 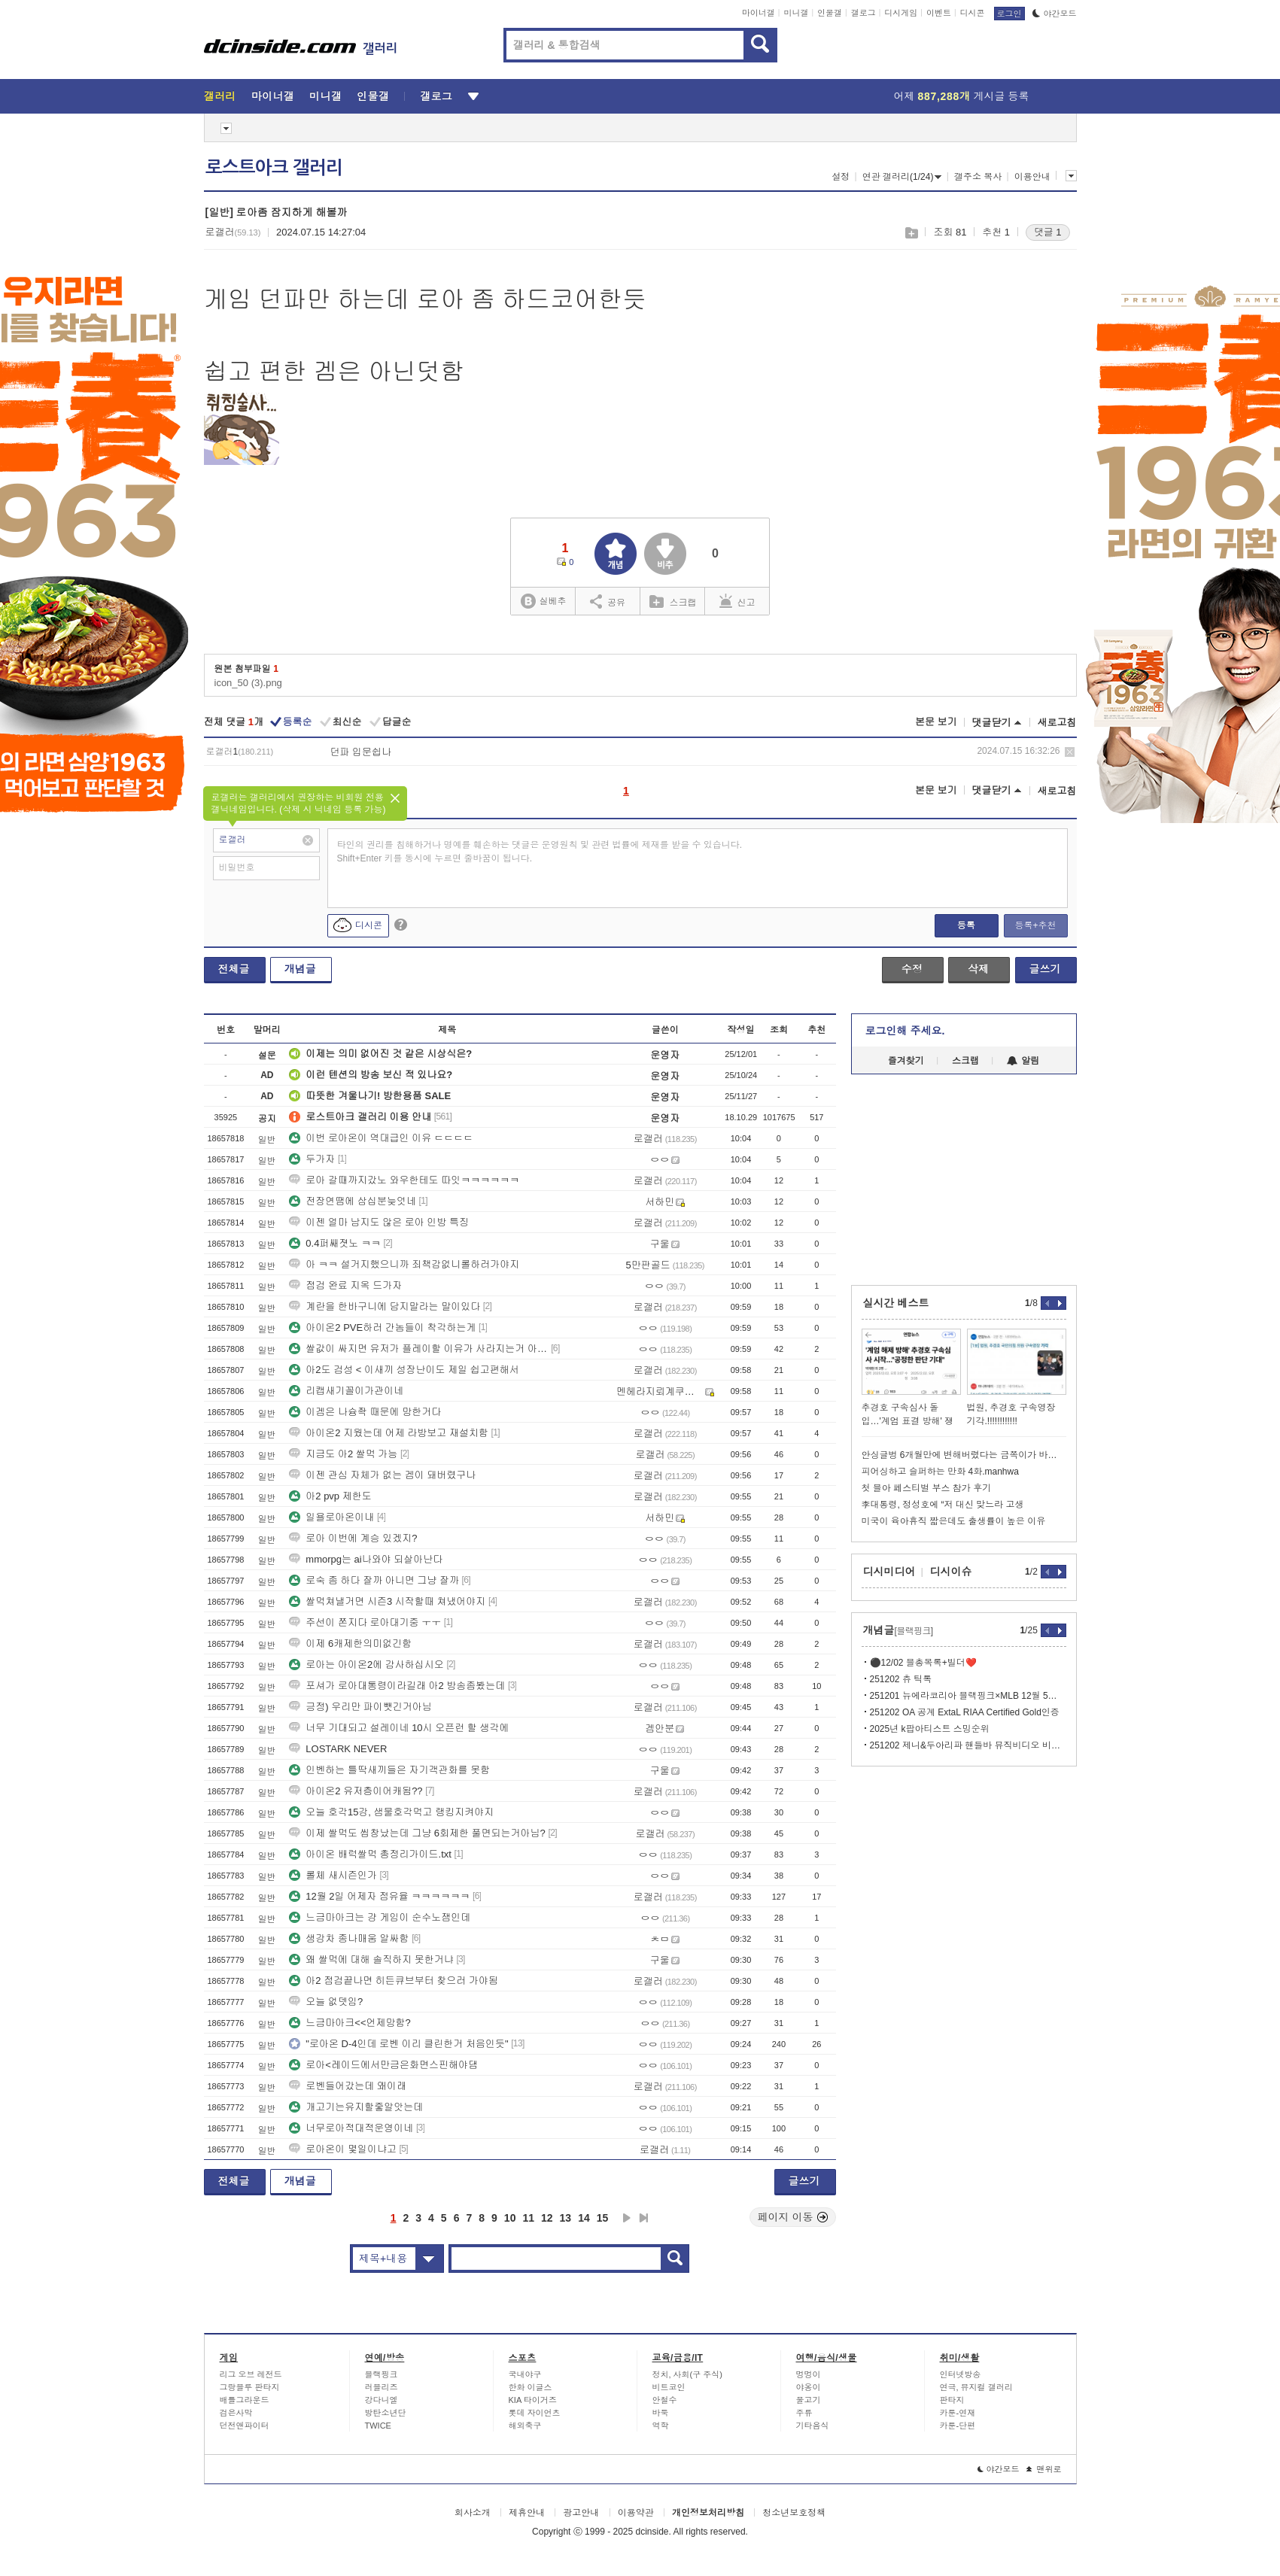 I want to click on 던전앤파이터, so click(x=244, y=2425).